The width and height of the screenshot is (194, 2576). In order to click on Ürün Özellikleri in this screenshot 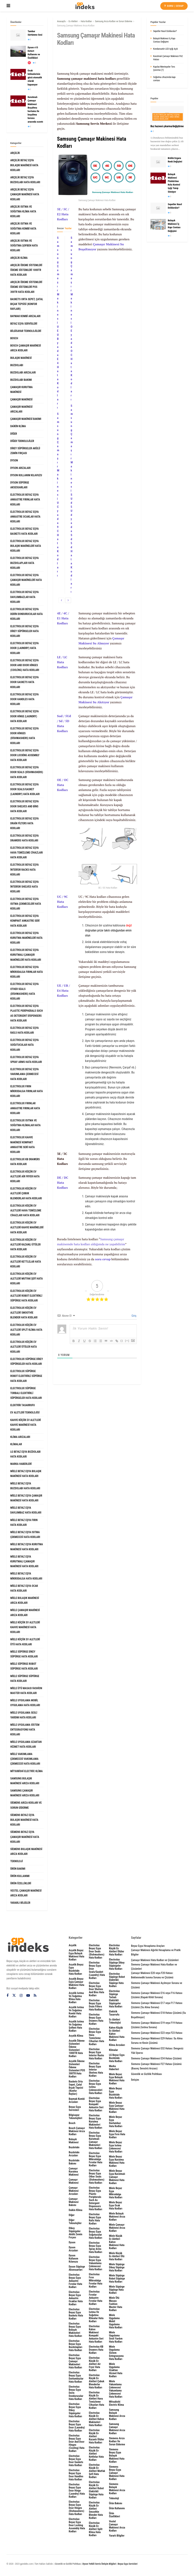, I will do `click(20, 1883)`.